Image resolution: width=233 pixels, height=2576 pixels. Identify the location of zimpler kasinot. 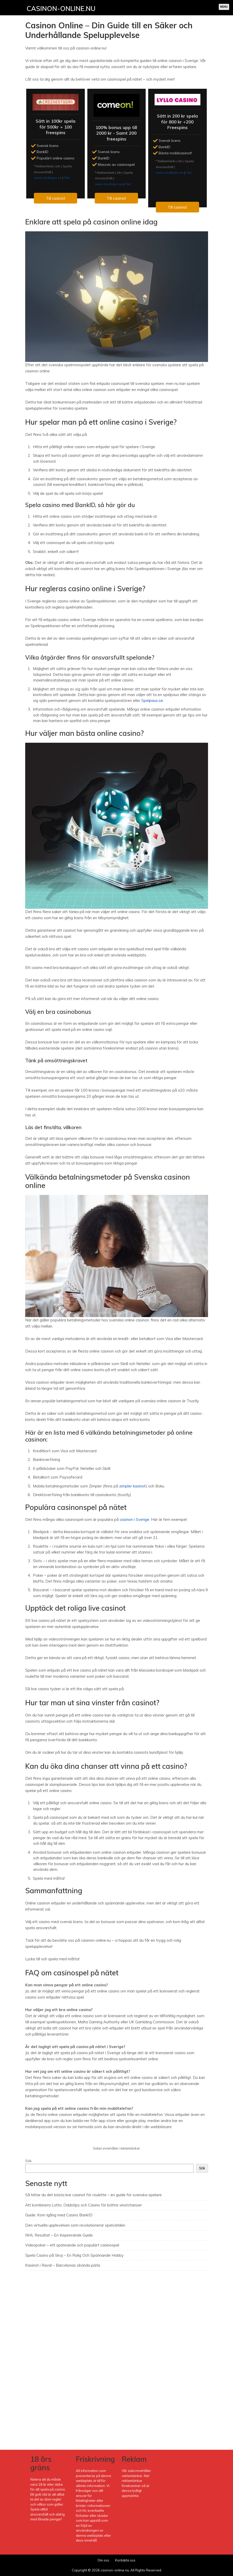
(132, 1486).